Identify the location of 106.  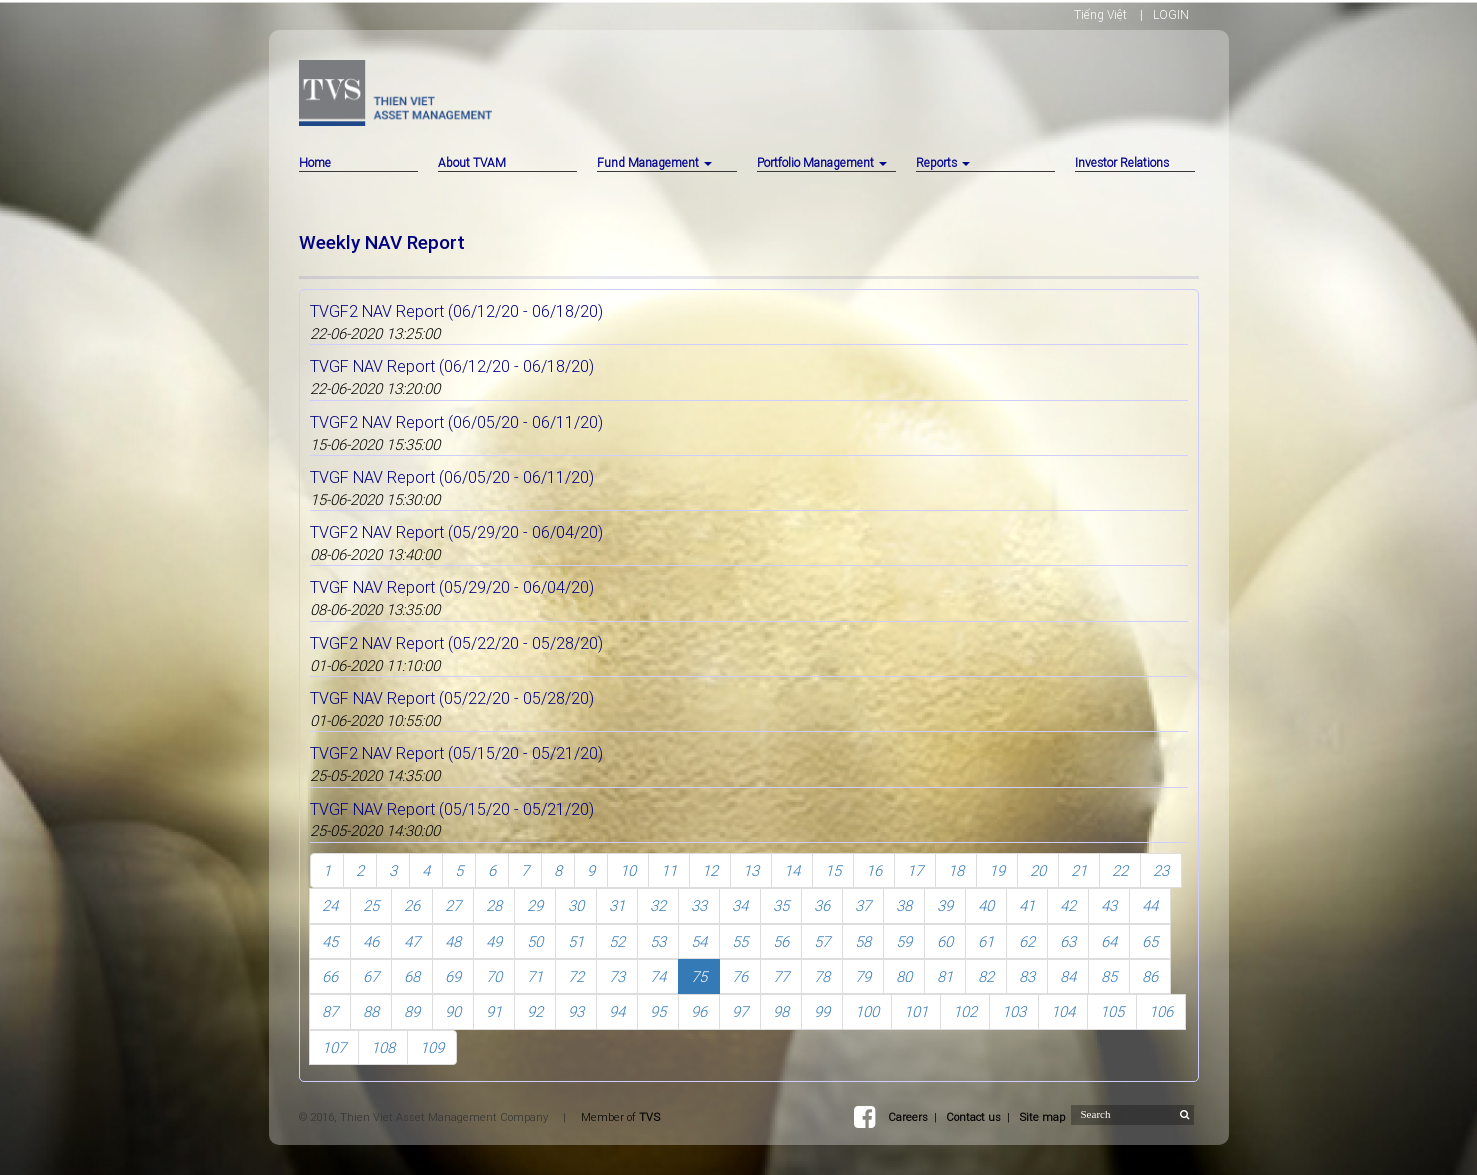
(1161, 1011).